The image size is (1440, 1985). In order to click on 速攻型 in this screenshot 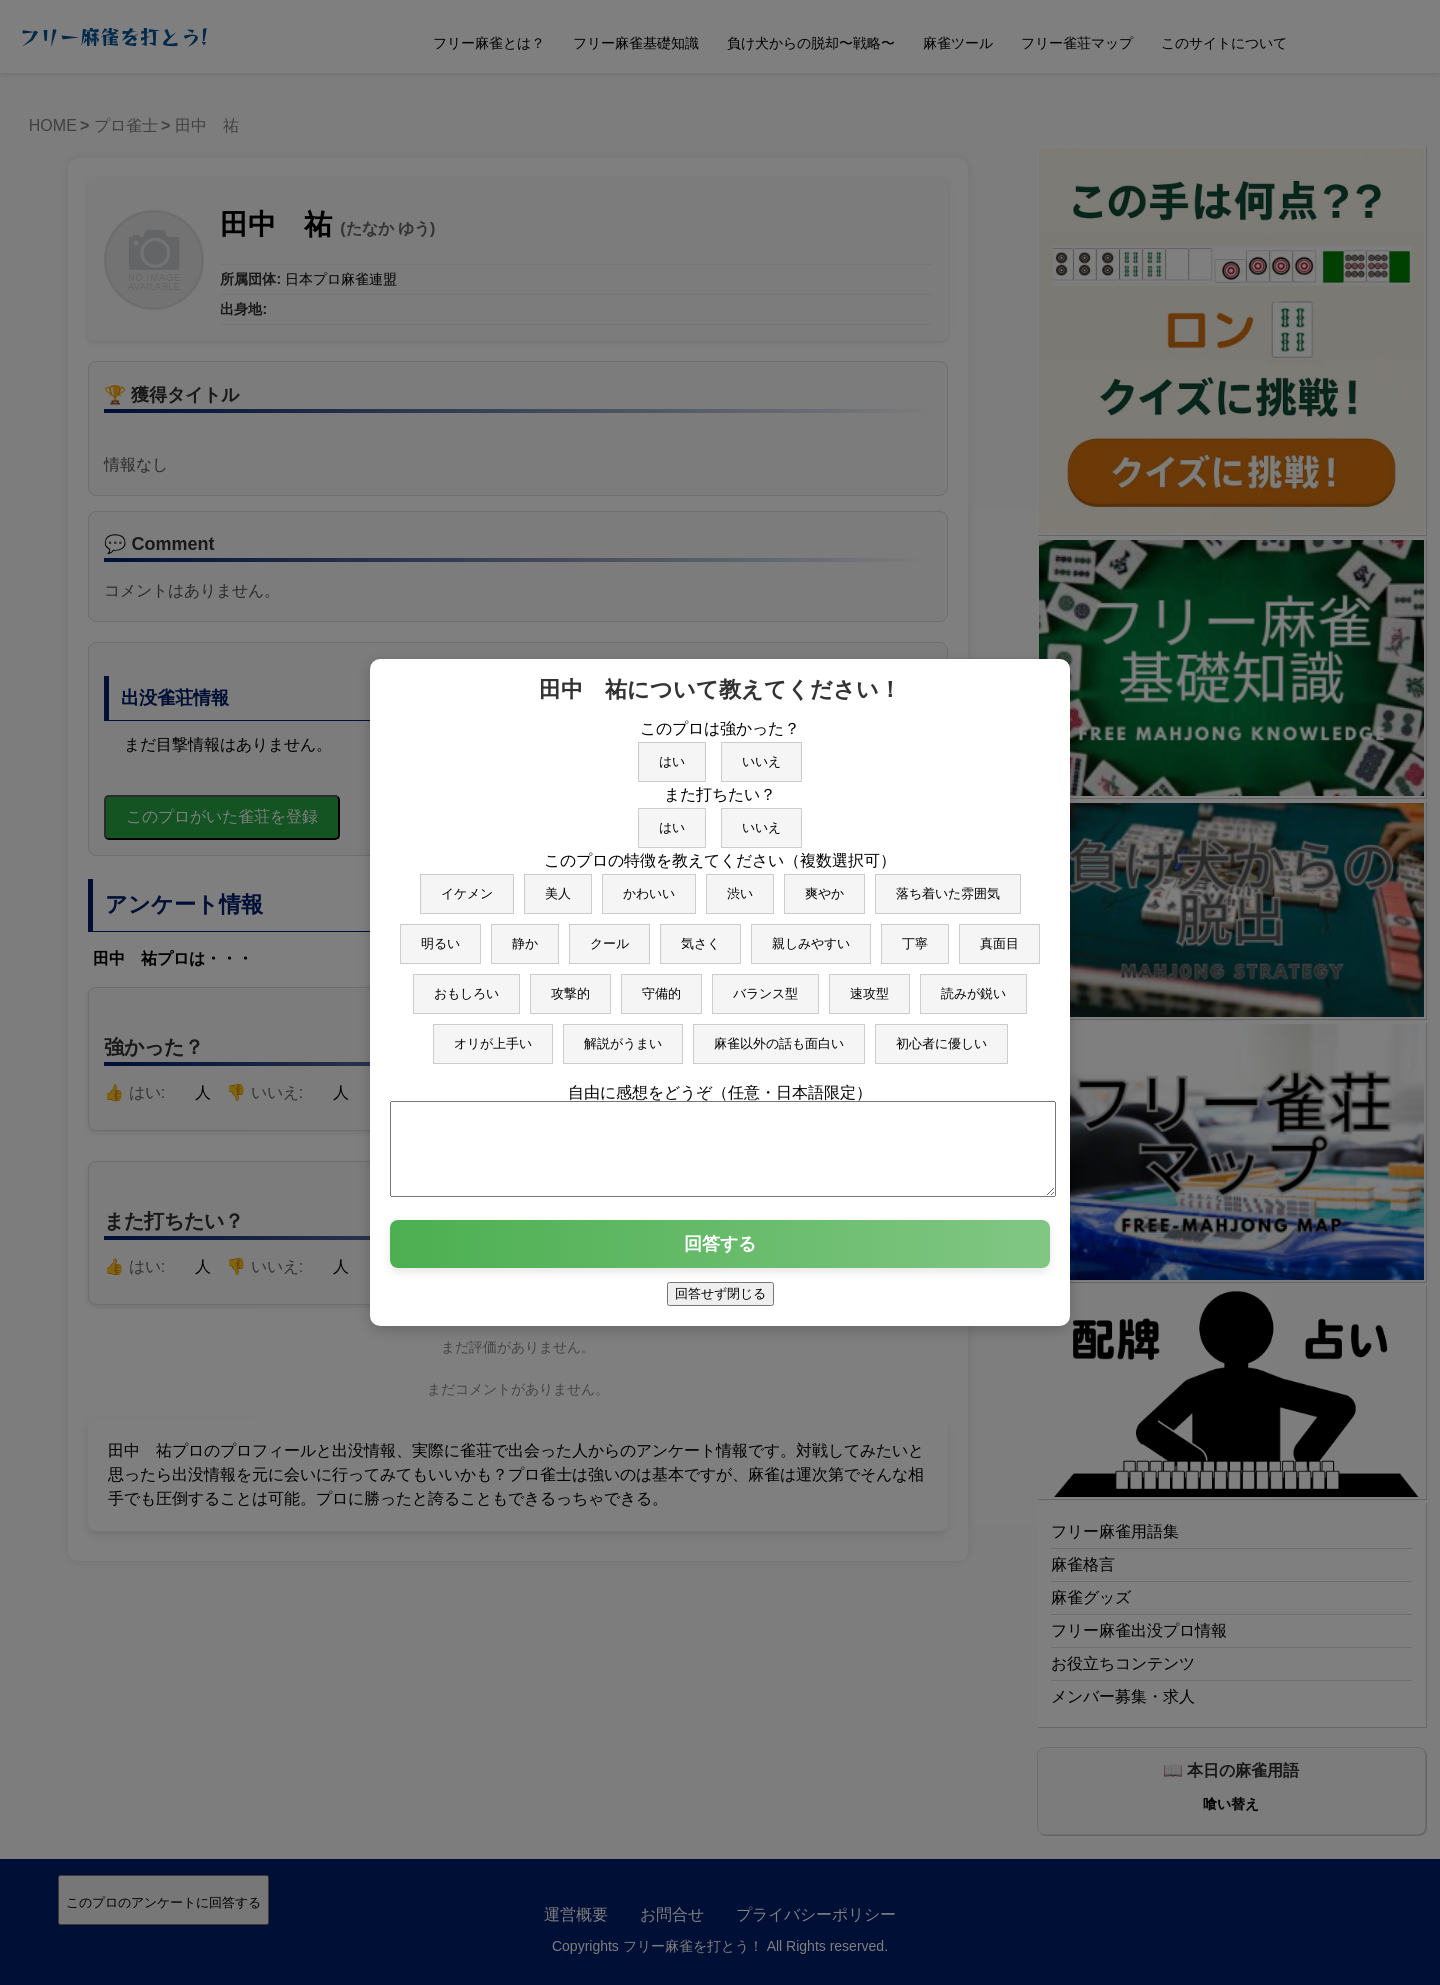, I will do `click(869, 984)`.